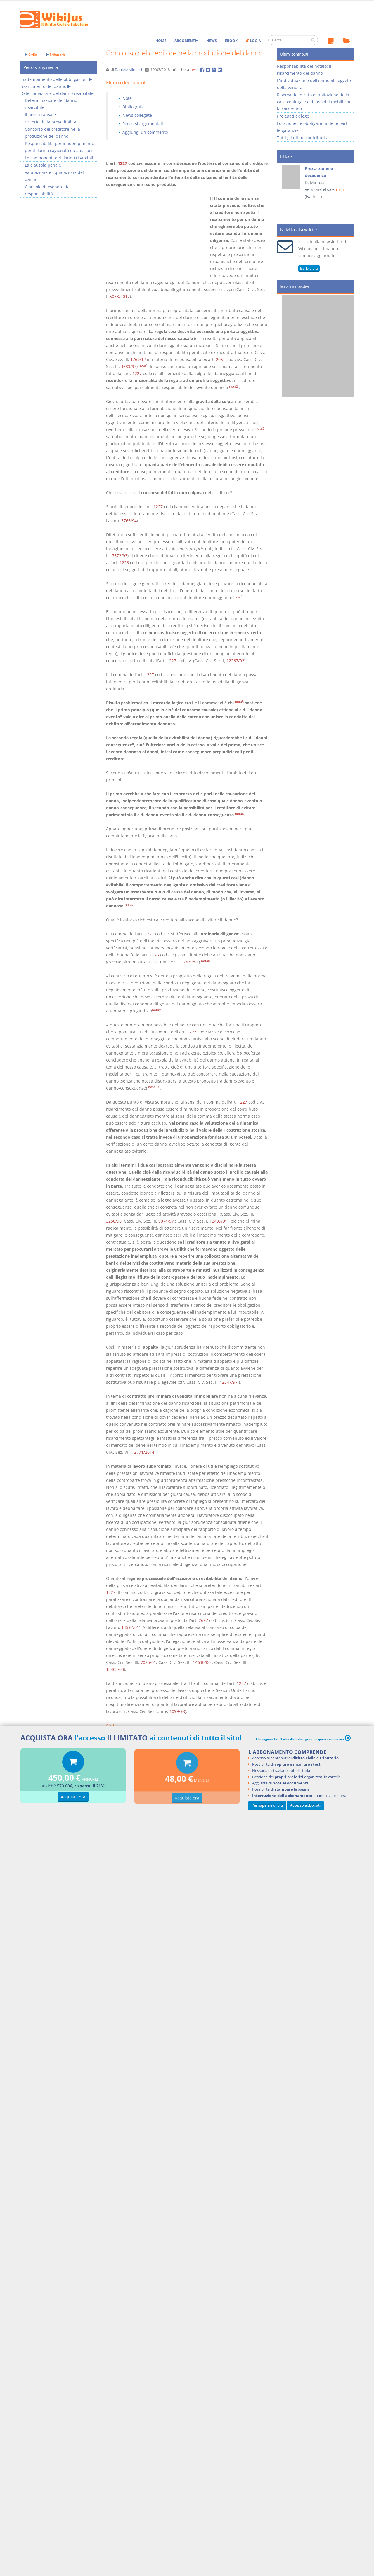  What do you see at coordinates (293, 116) in the screenshot?
I see `Prelegati ex lege` at bounding box center [293, 116].